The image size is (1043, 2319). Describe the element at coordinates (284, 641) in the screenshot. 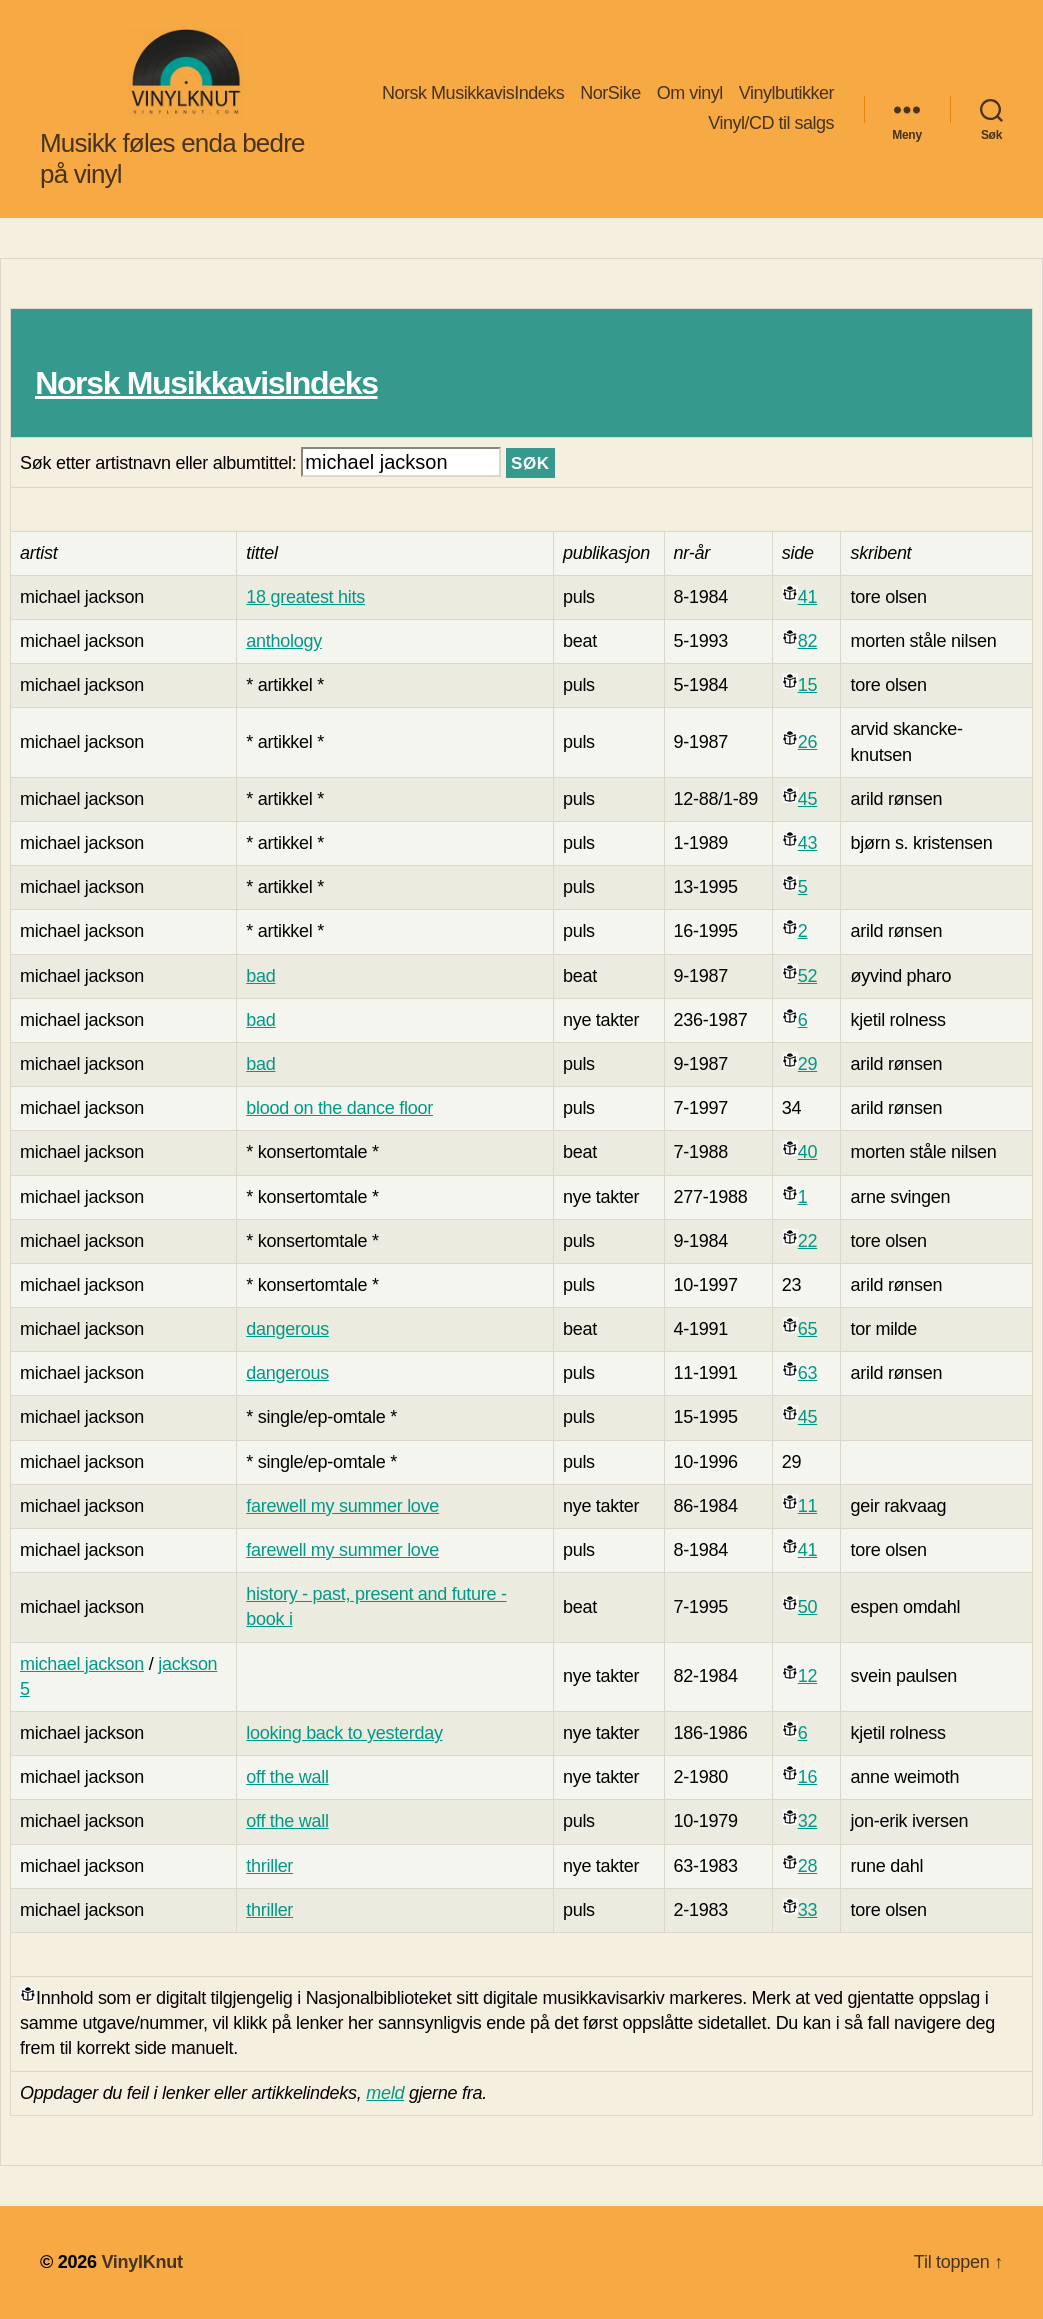

I see `anthology` at that location.